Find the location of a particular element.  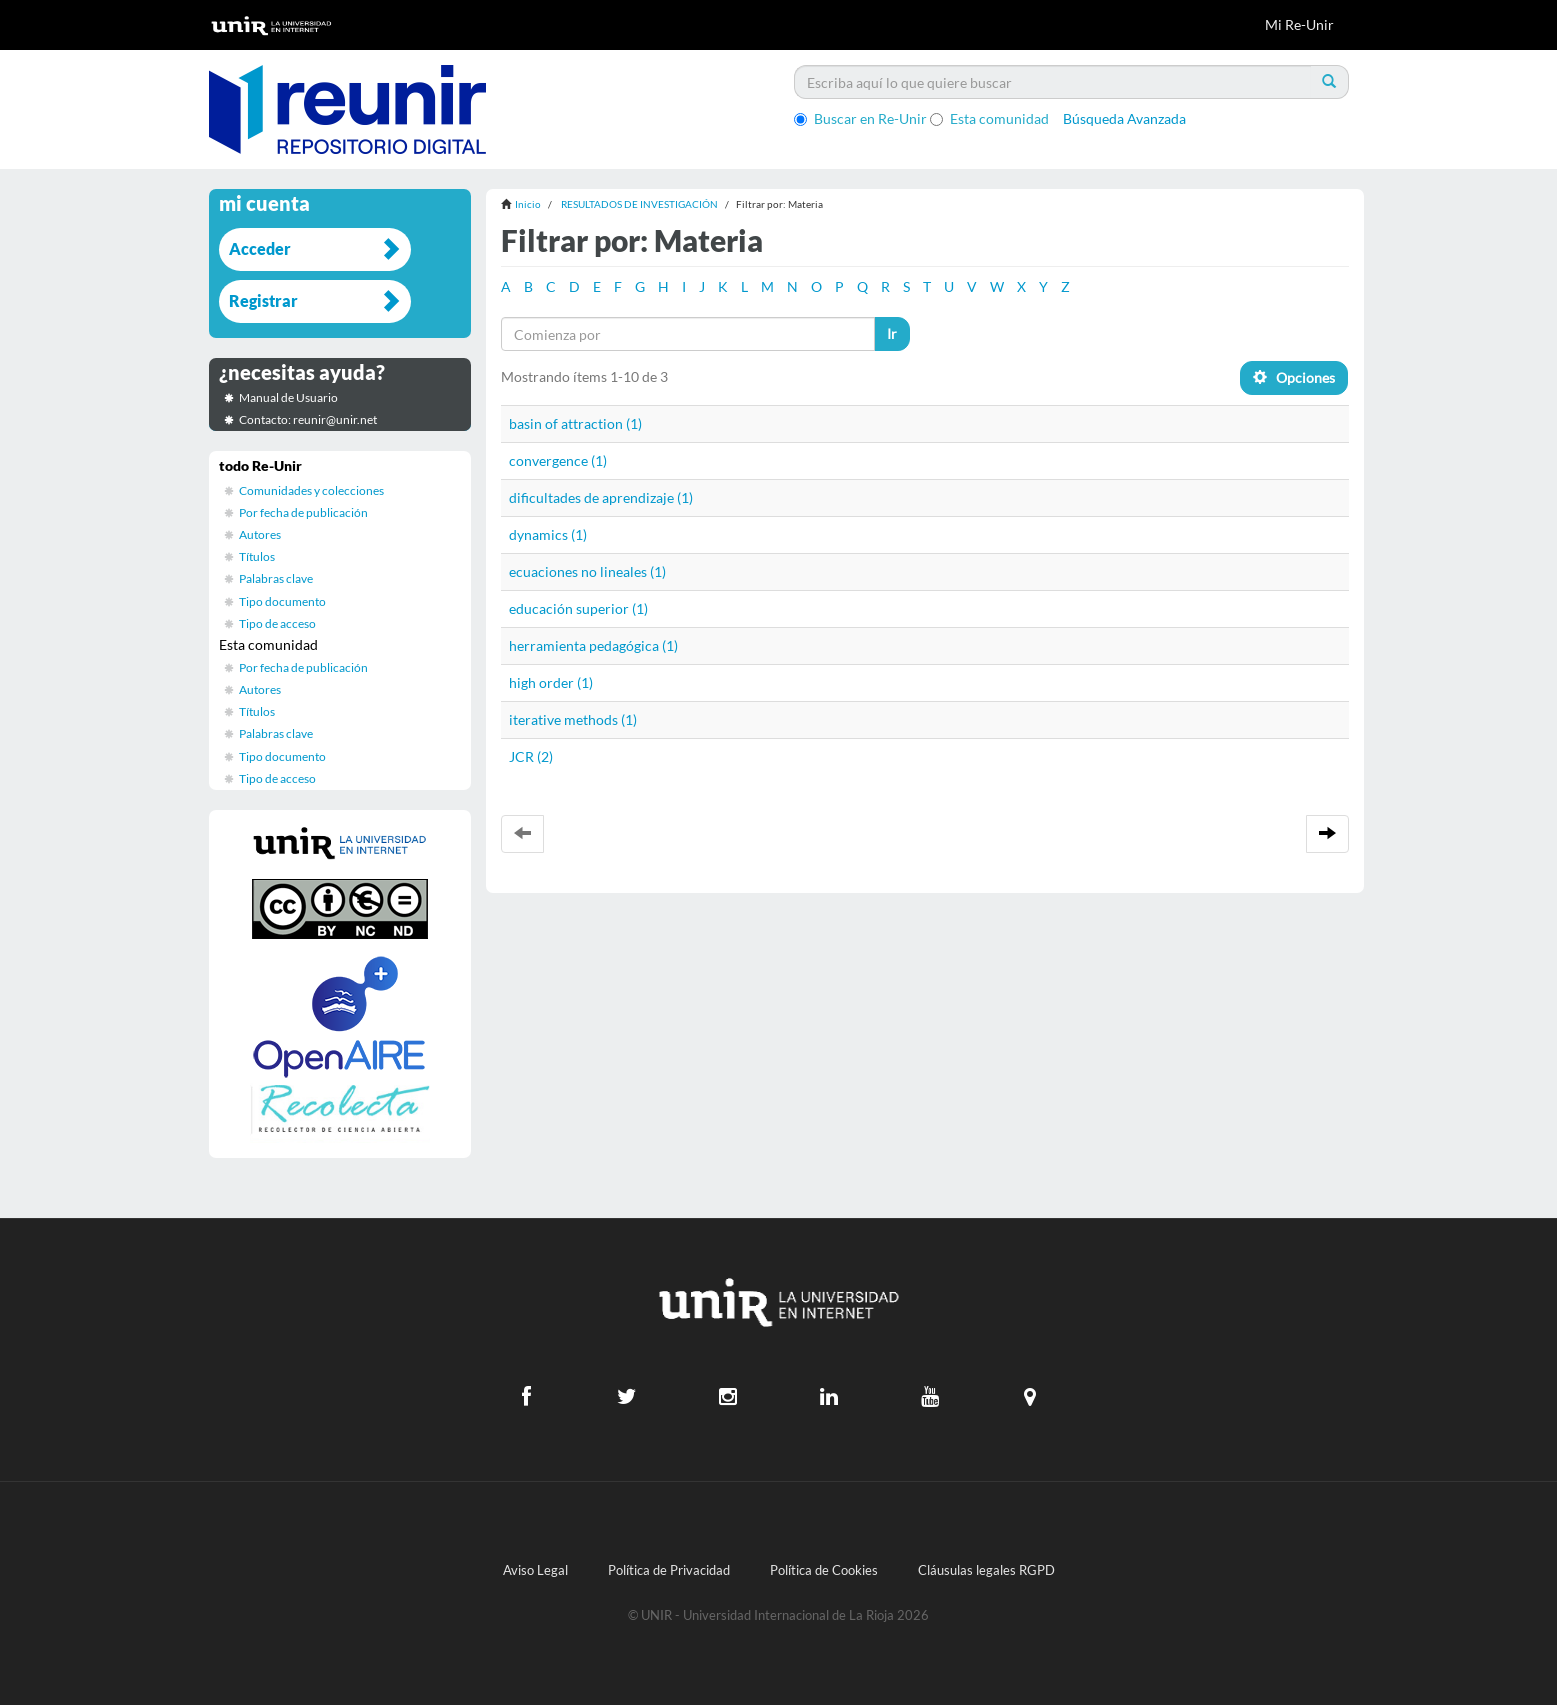

RESULTADOS DE INVESTIGACIÓN is located at coordinates (639, 204).